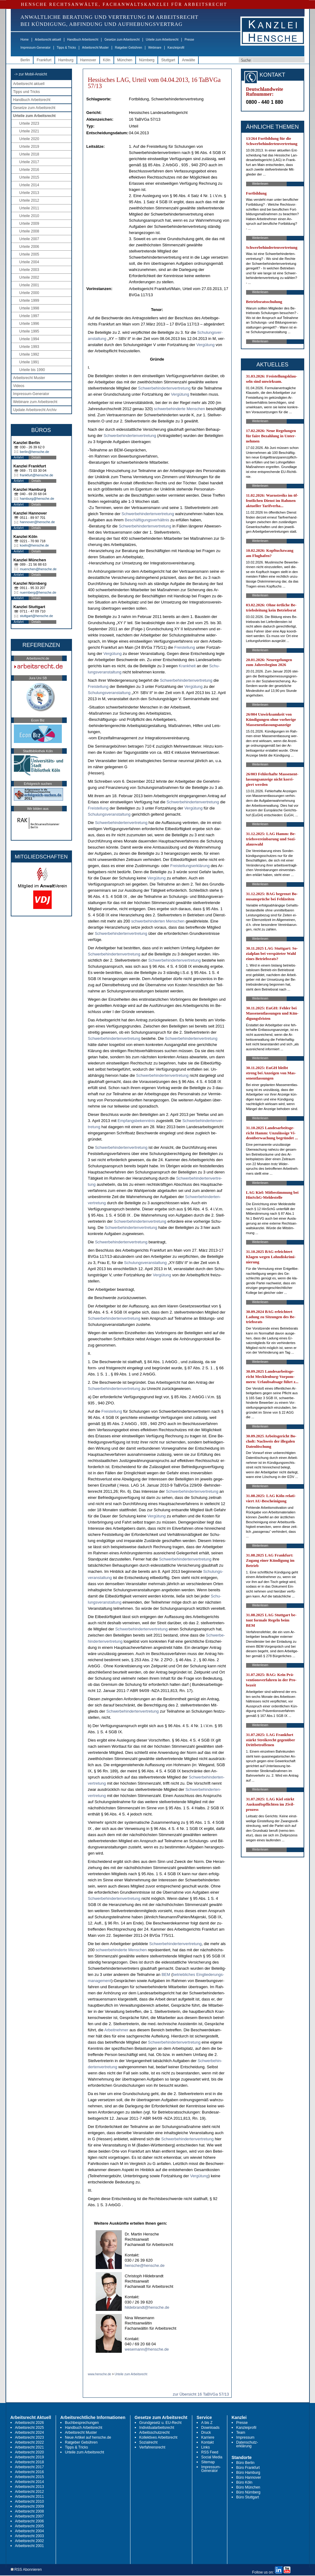 Image resolution: width=315 pixels, height=2576 pixels. I want to click on Büro Hamburg, so click(248, 2472).